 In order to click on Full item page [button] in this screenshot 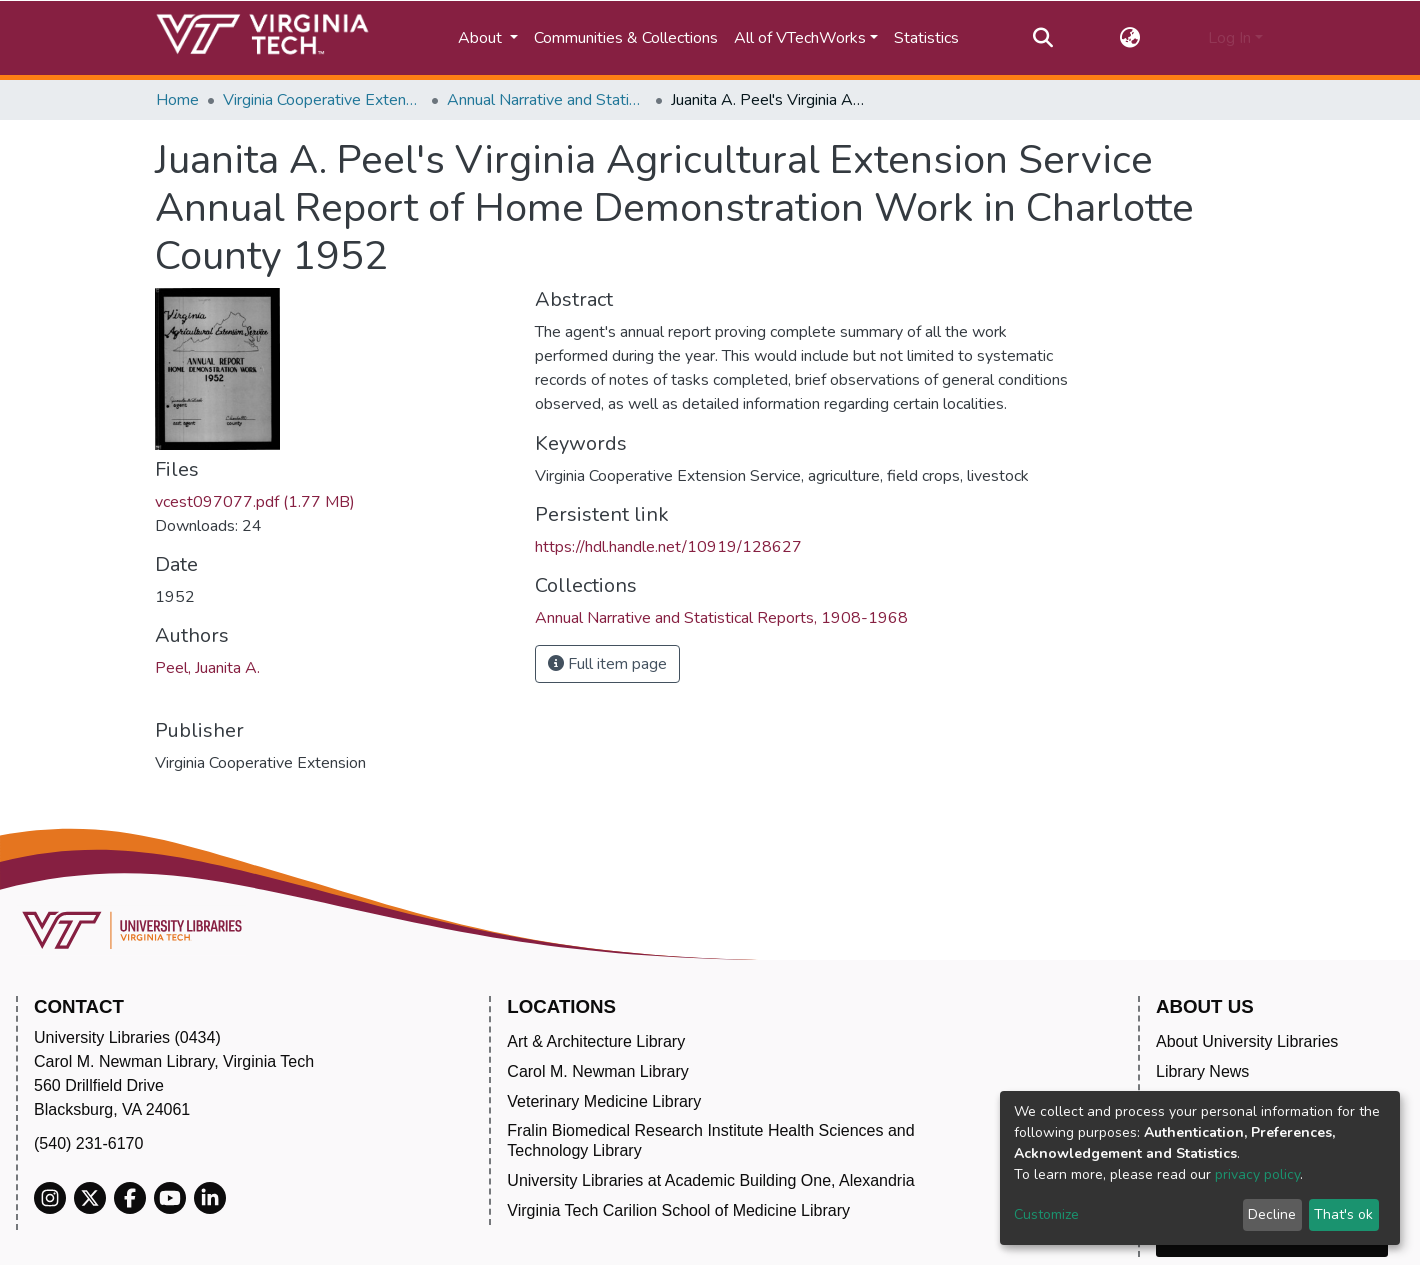, I will do `click(607, 664)`.